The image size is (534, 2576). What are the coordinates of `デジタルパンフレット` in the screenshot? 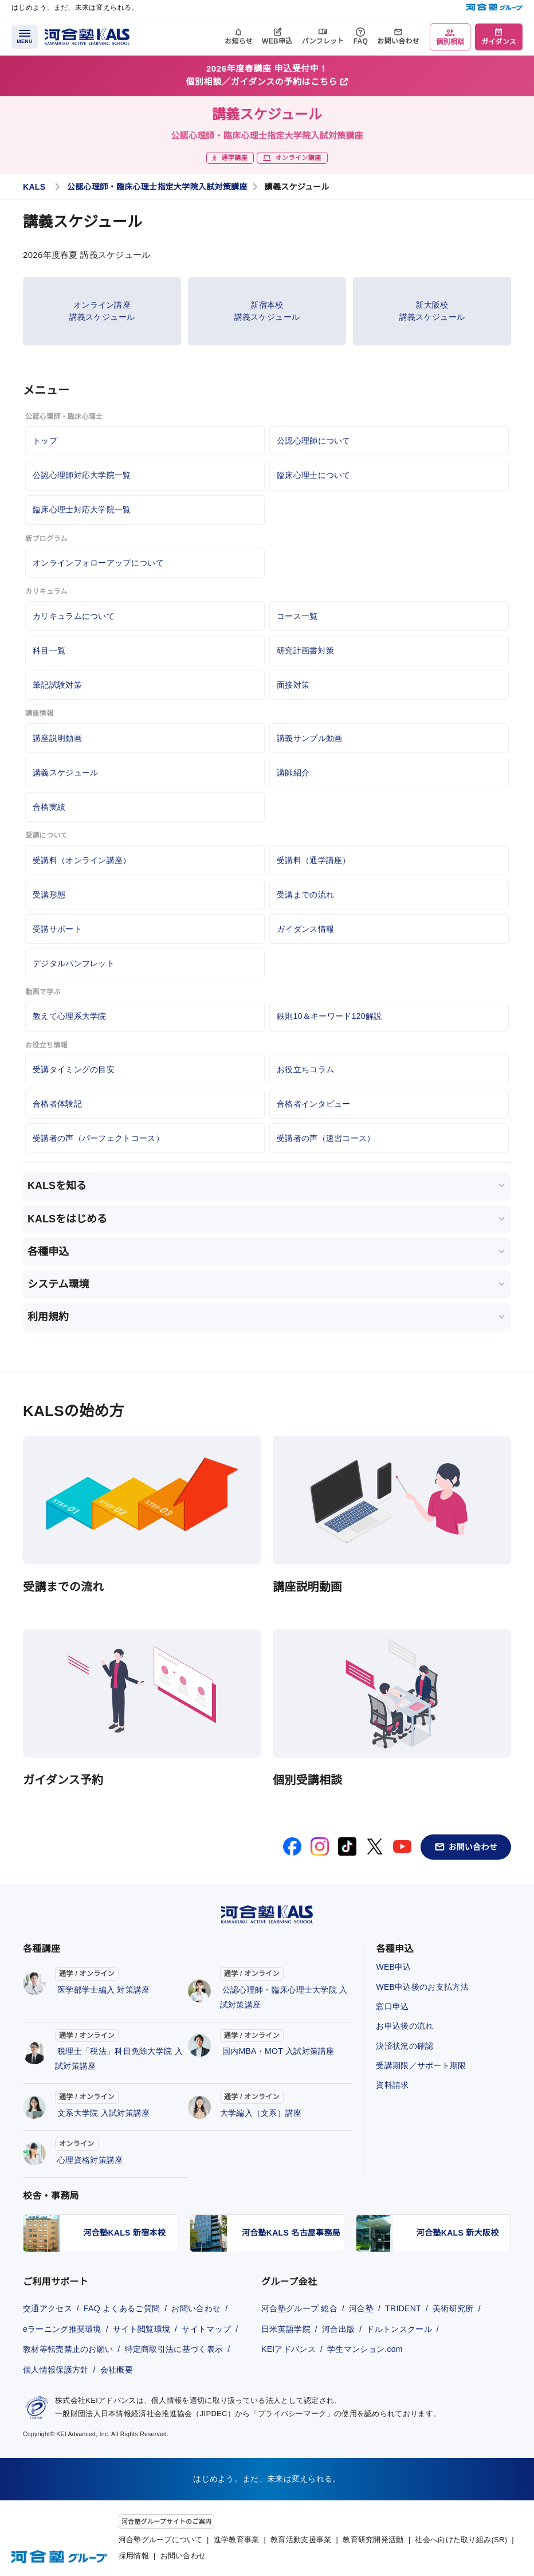 It's located at (74, 963).